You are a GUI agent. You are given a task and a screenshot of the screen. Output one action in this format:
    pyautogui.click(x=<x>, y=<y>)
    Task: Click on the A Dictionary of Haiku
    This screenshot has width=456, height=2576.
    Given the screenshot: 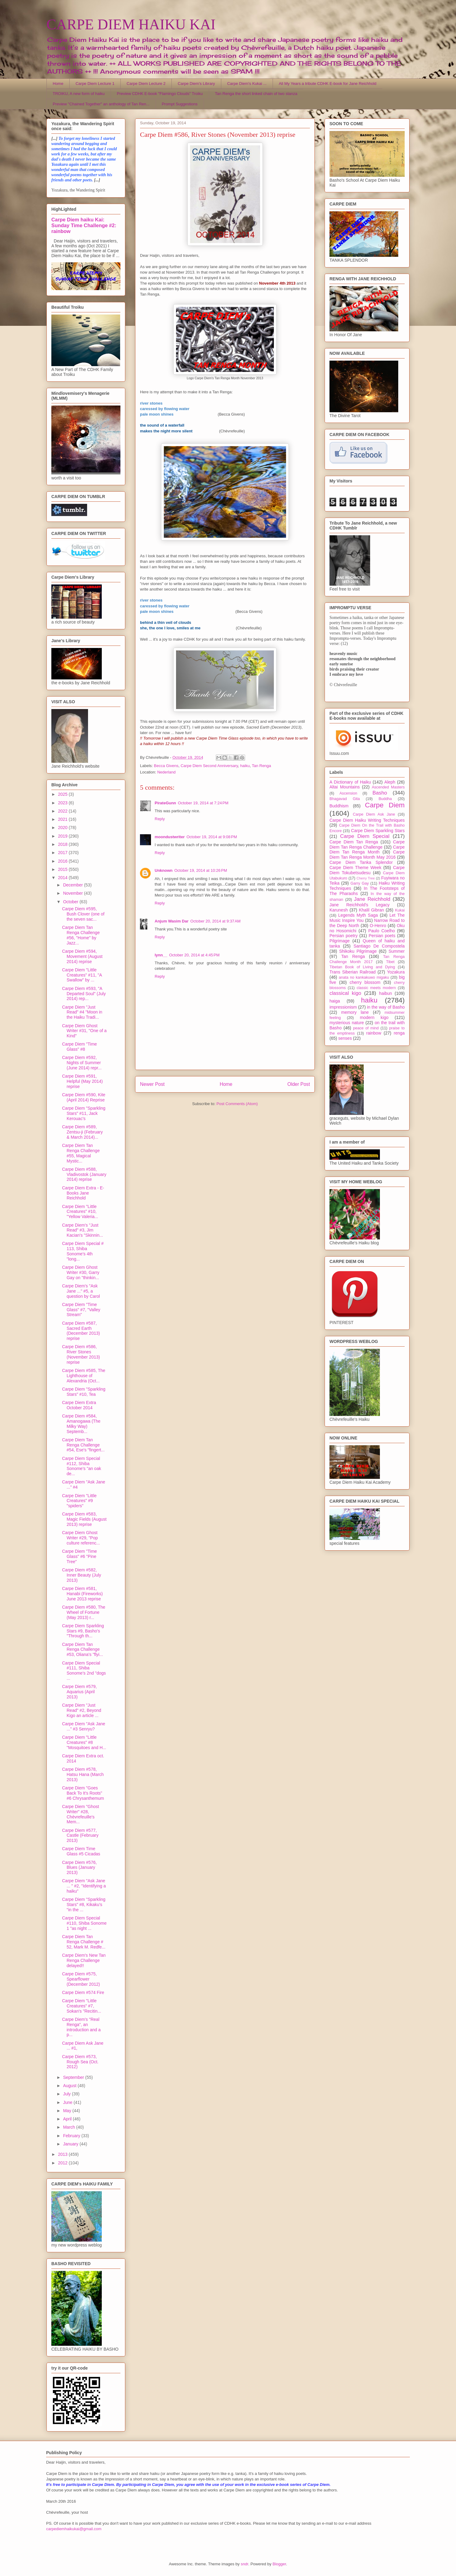 What is the action you would take?
    pyautogui.click(x=350, y=782)
    